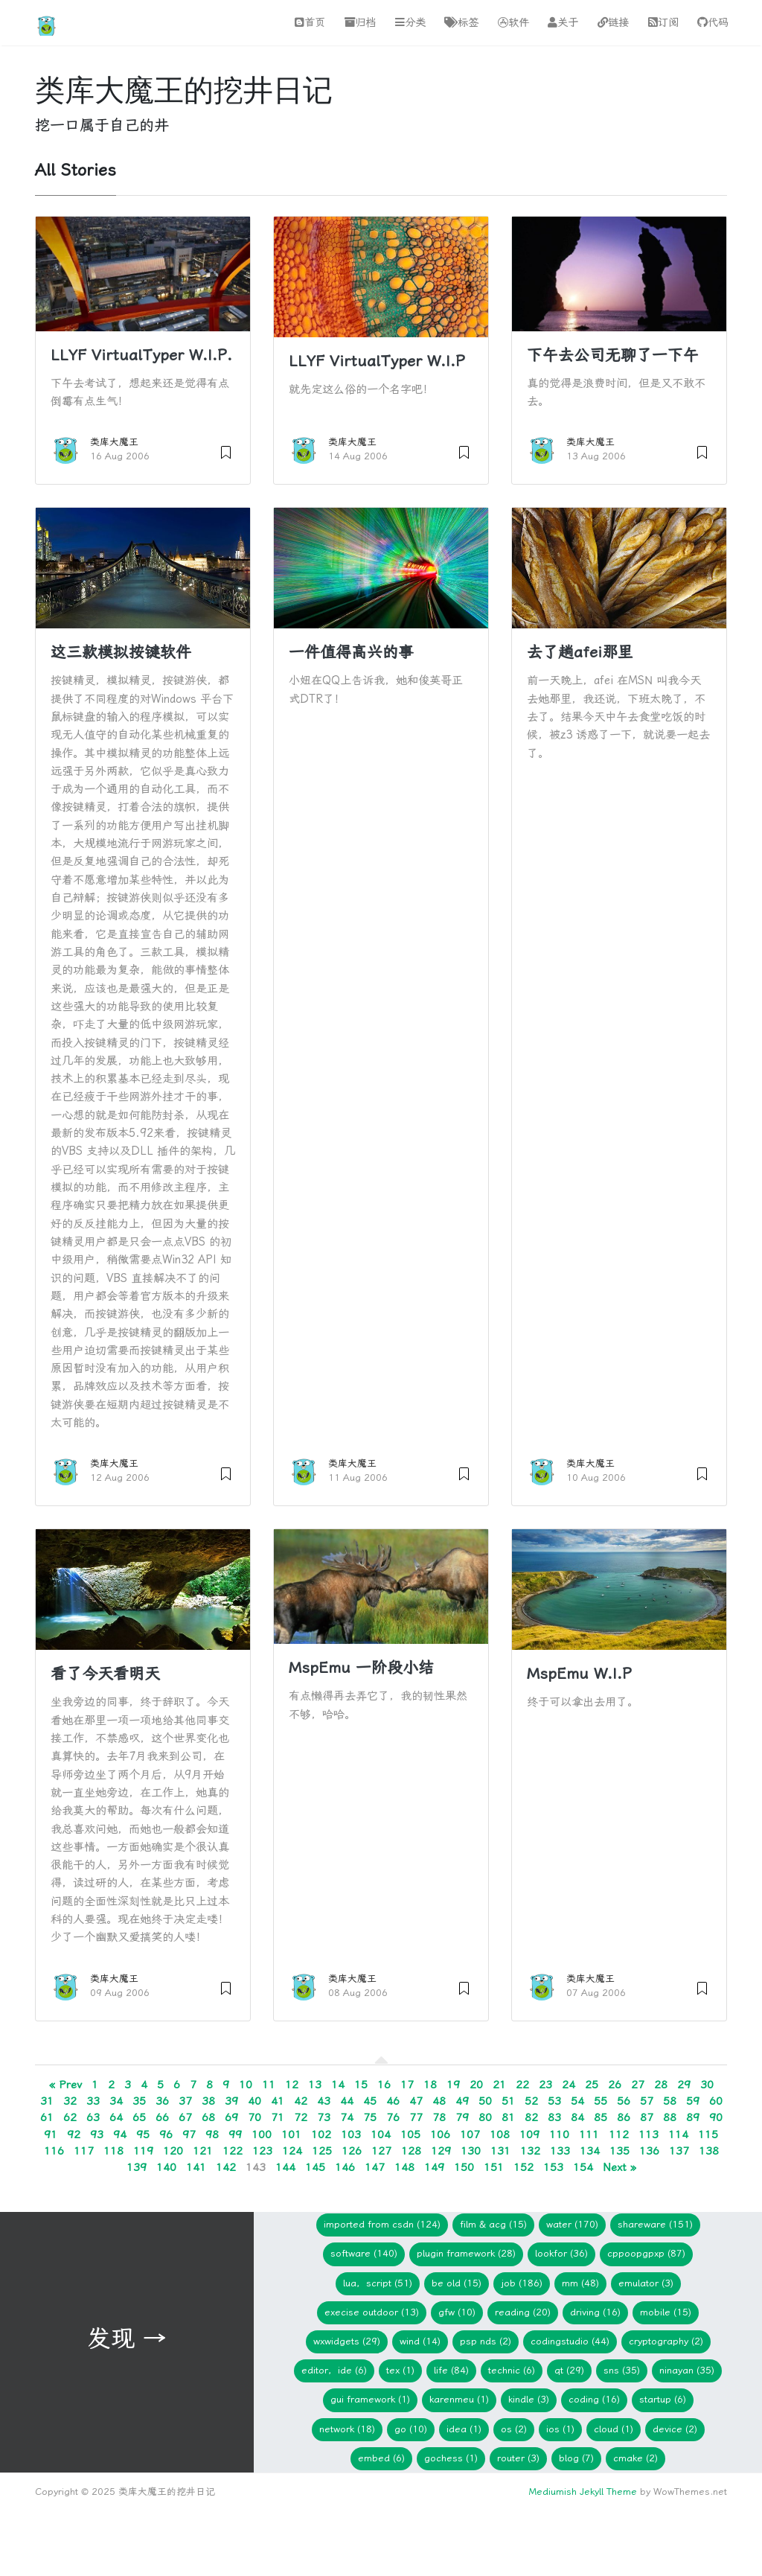 This screenshot has width=762, height=2576. I want to click on blog (7), so click(576, 2458).